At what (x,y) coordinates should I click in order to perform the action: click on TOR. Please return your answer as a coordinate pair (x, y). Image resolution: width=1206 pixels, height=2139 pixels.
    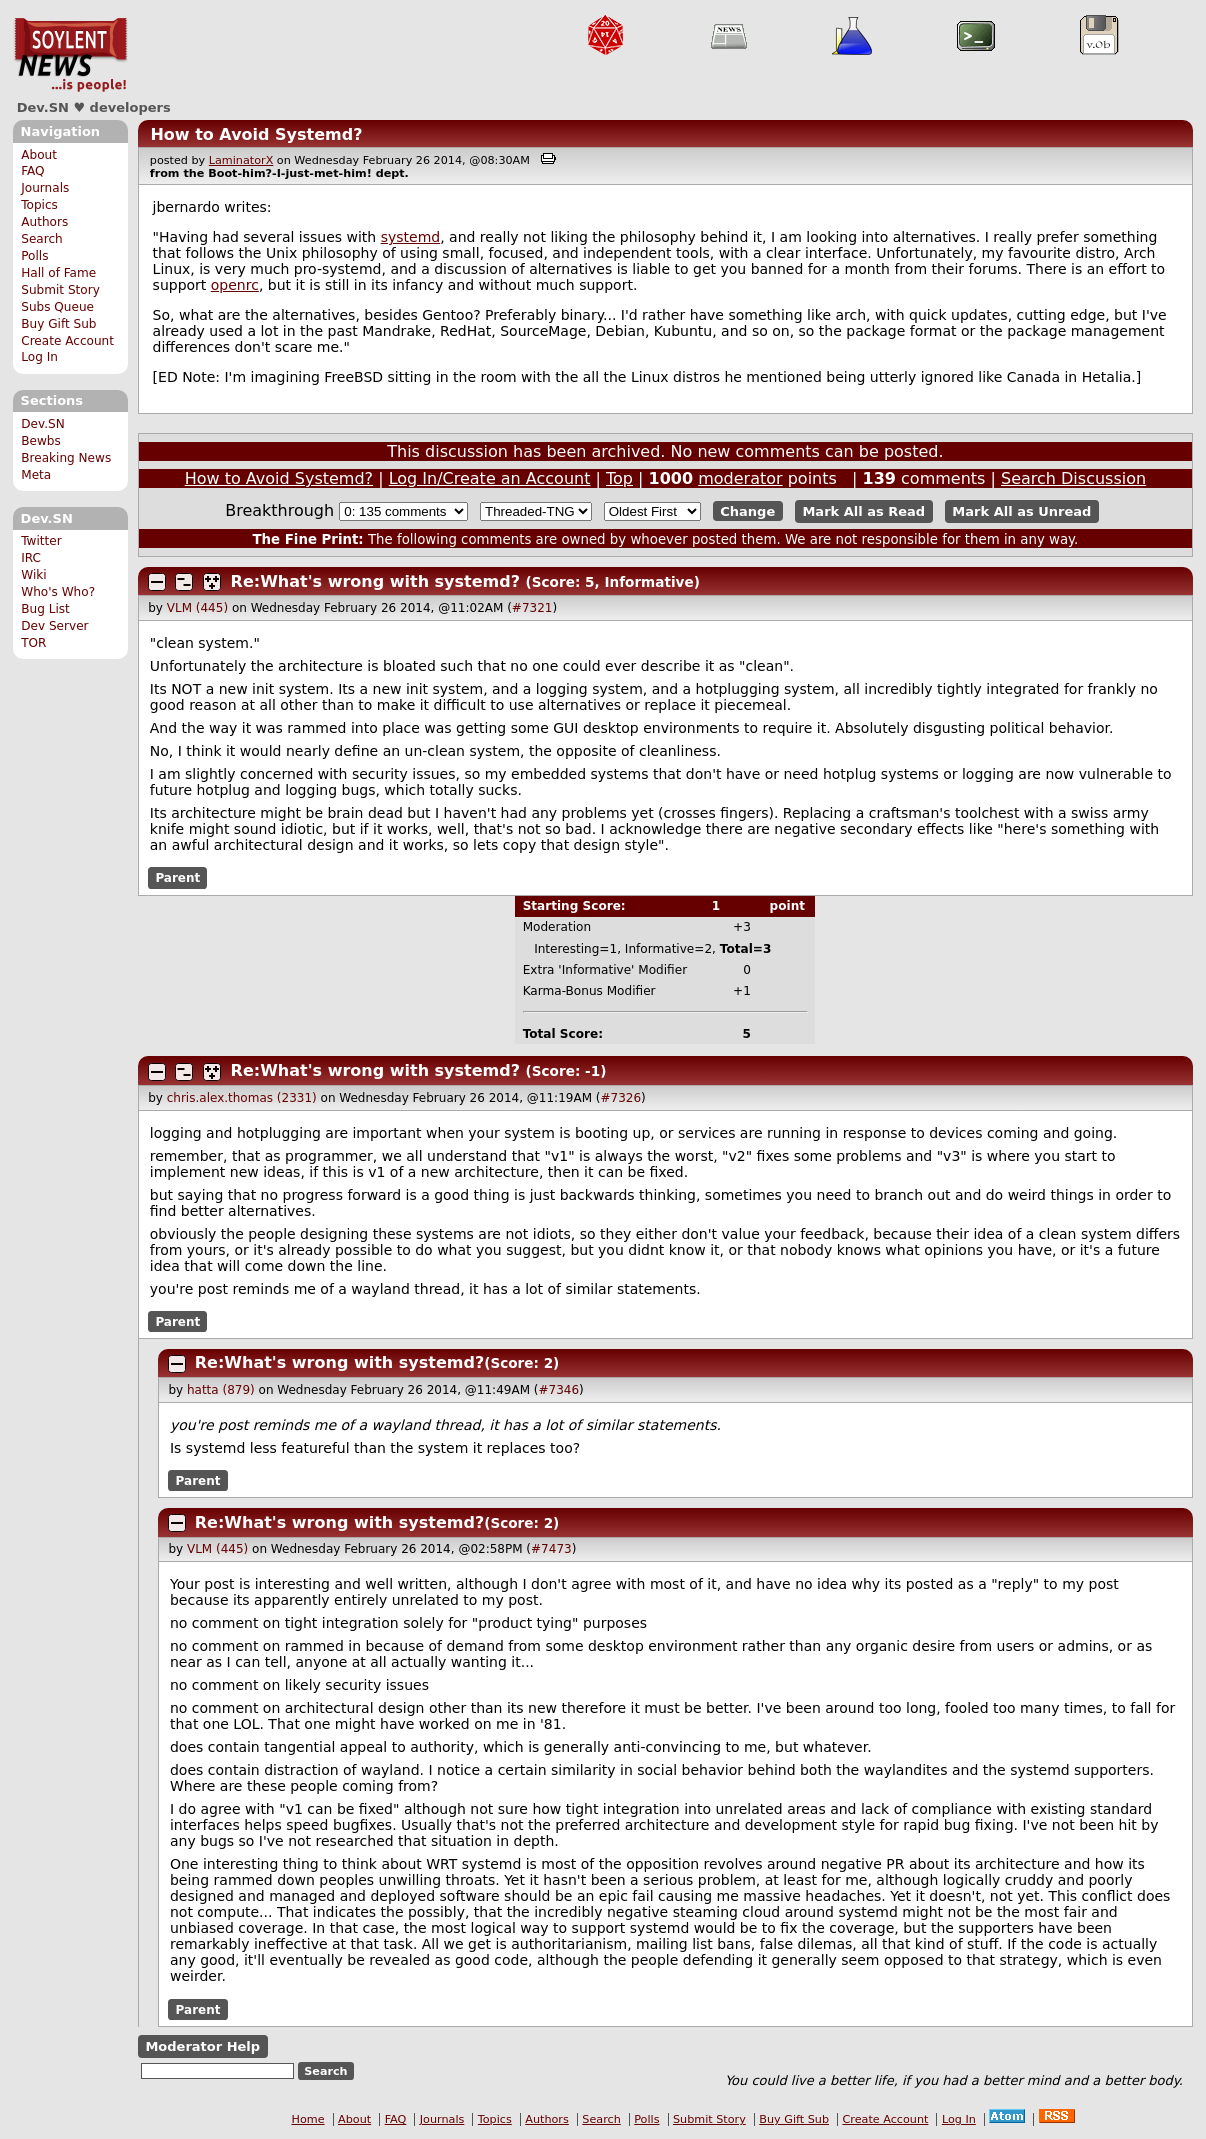
    Looking at the image, I should click on (33, 643).